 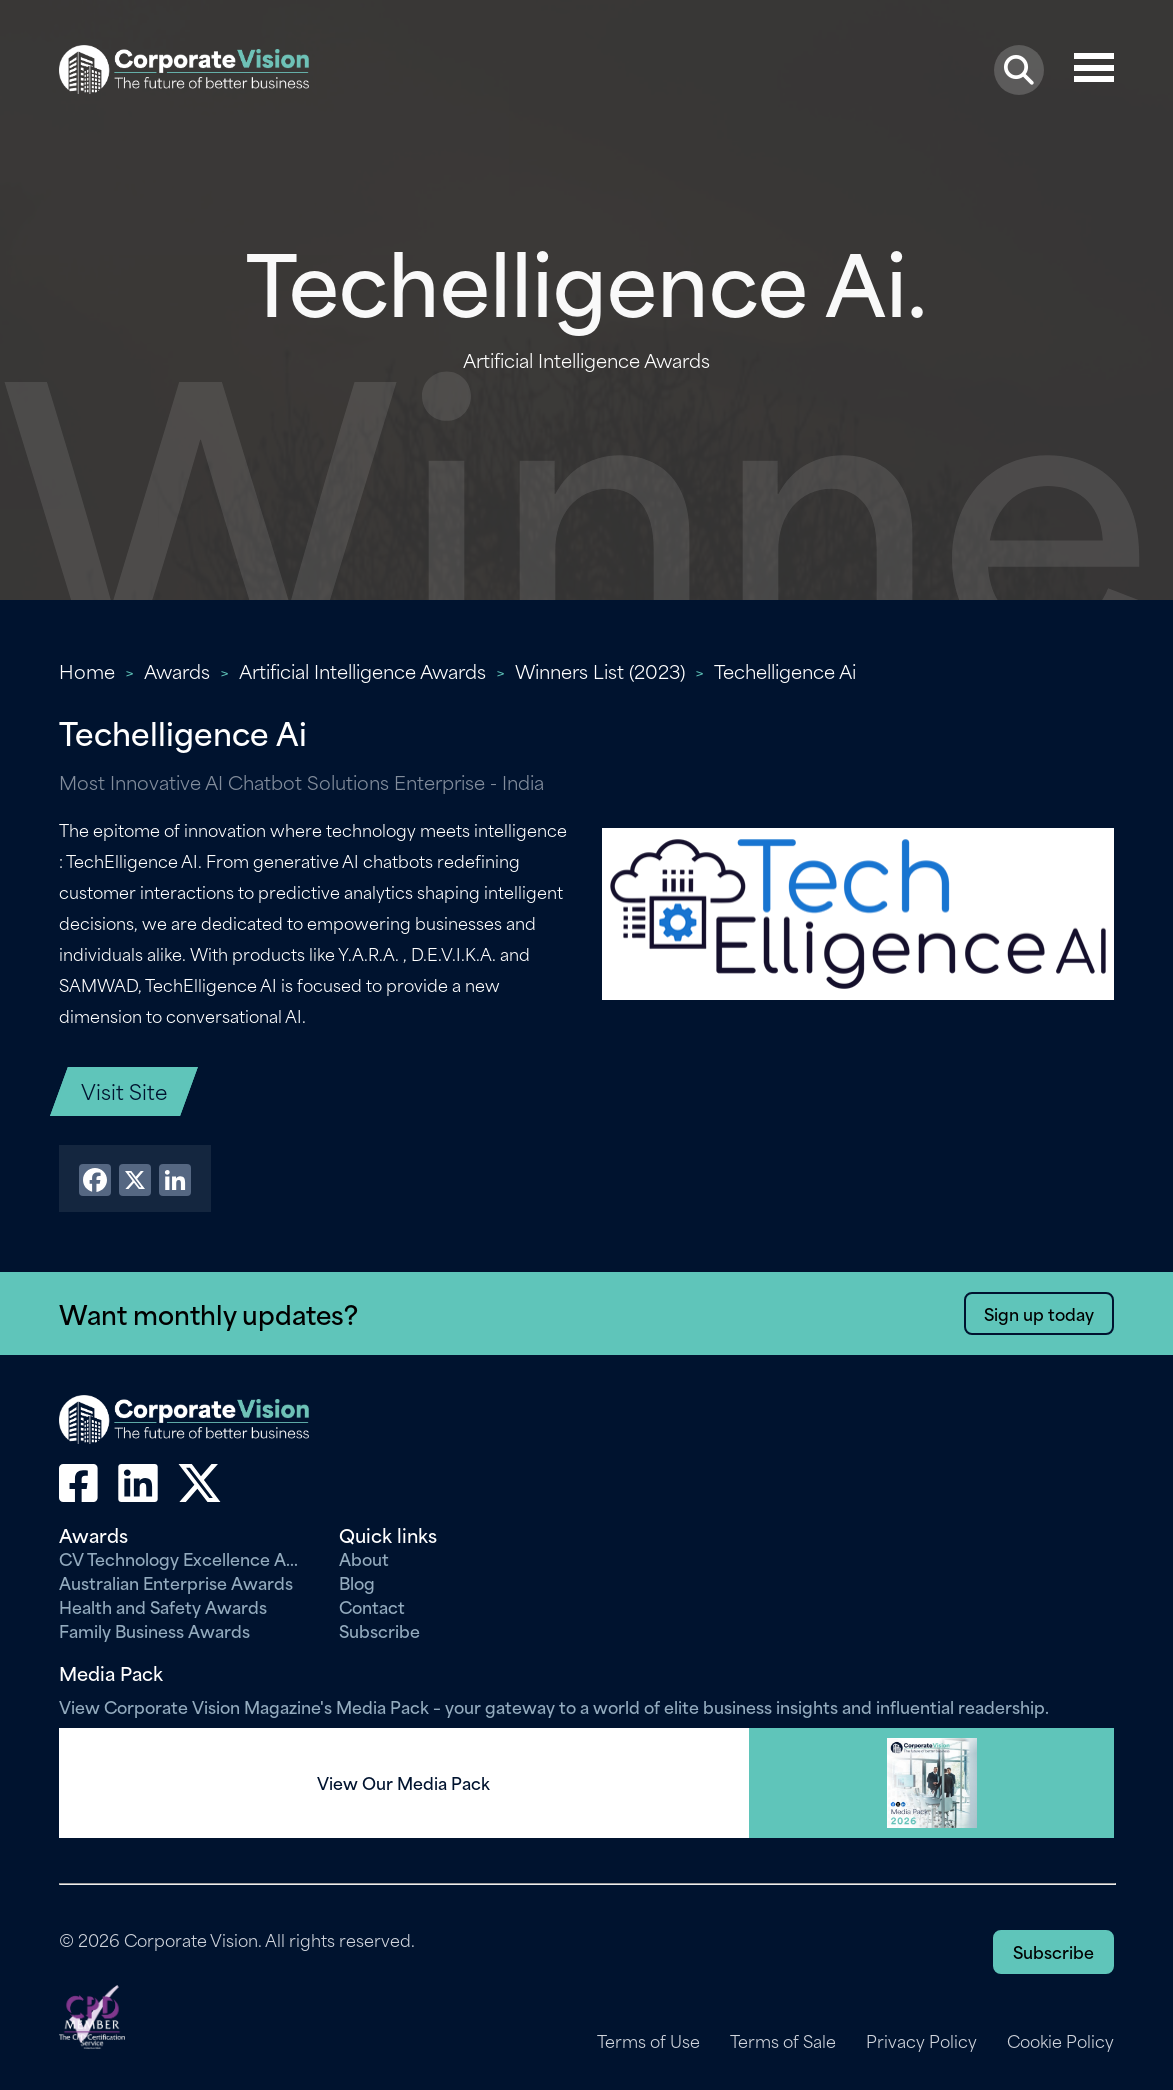 I want to click on Contact, so click(x=372, y=1606).